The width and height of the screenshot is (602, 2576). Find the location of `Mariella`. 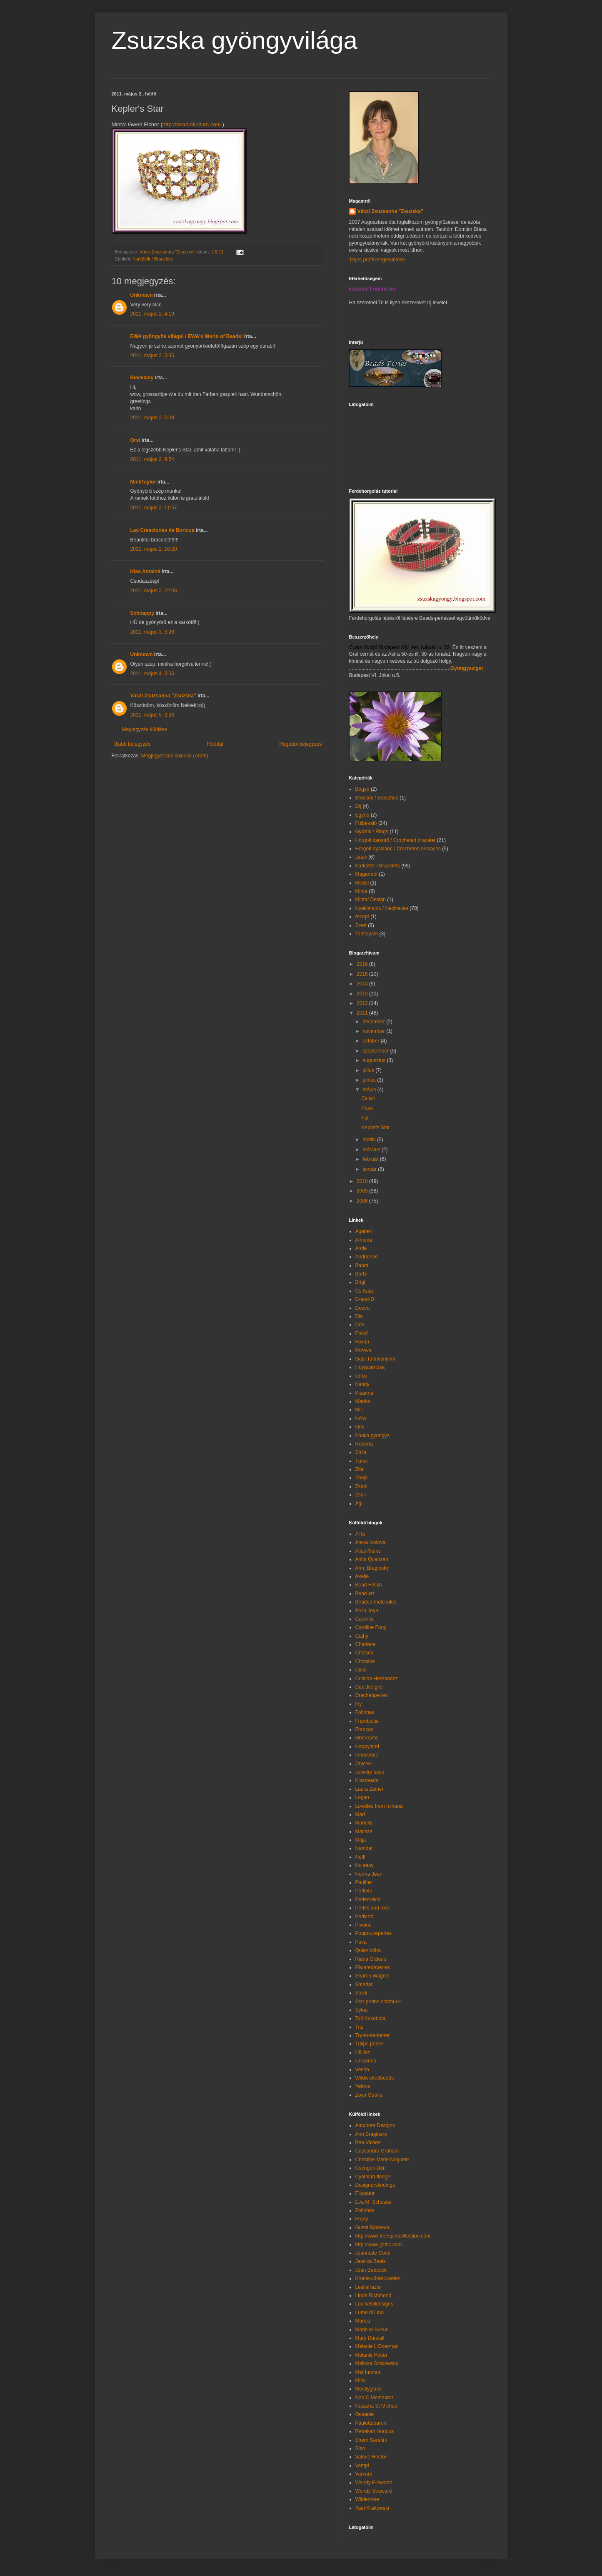

Mariella is located at coordinates (364, 1823).